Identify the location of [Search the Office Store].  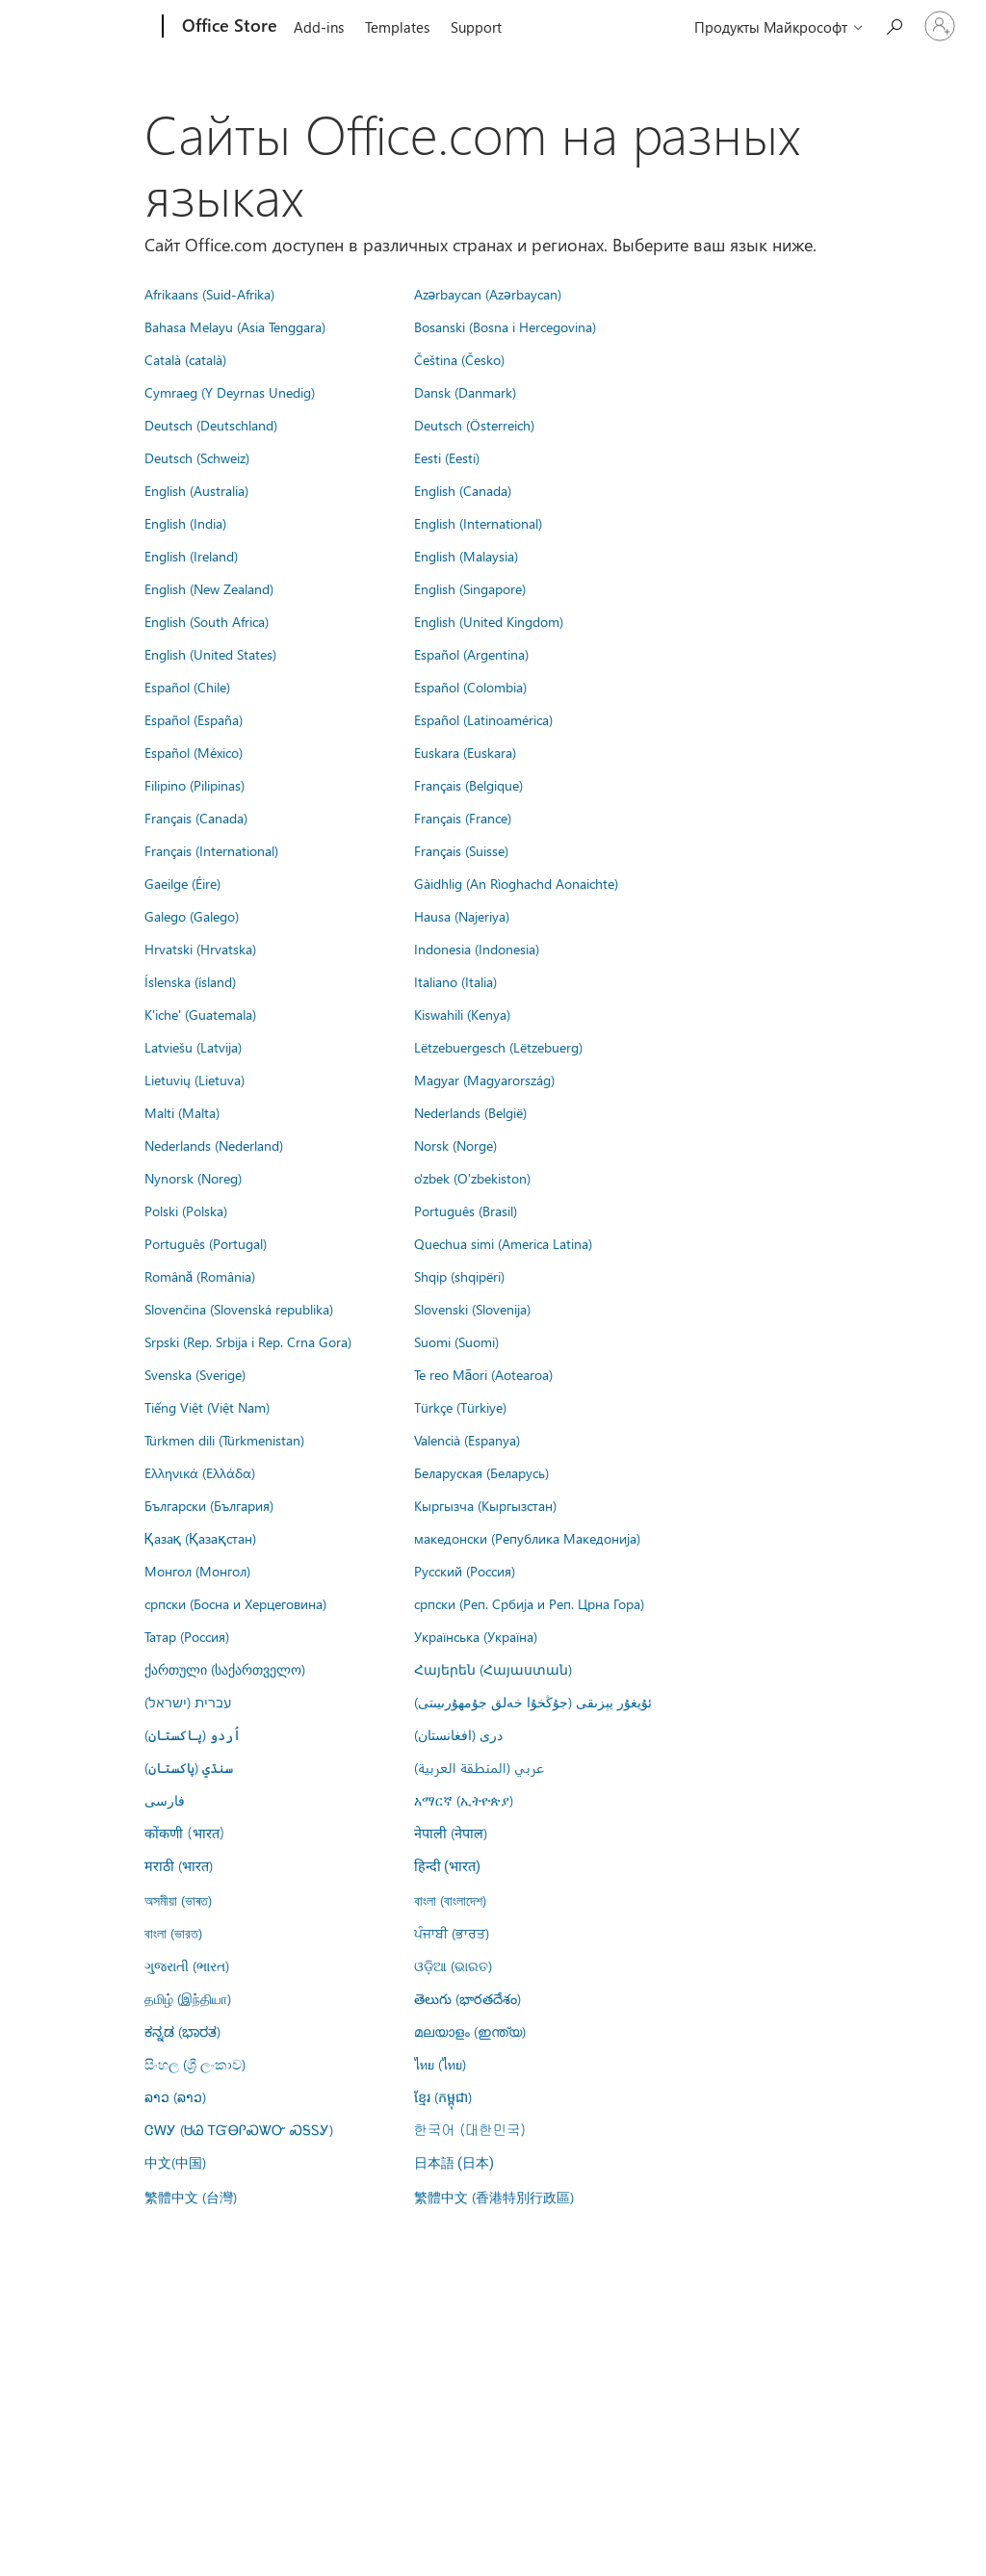
(893, 24).